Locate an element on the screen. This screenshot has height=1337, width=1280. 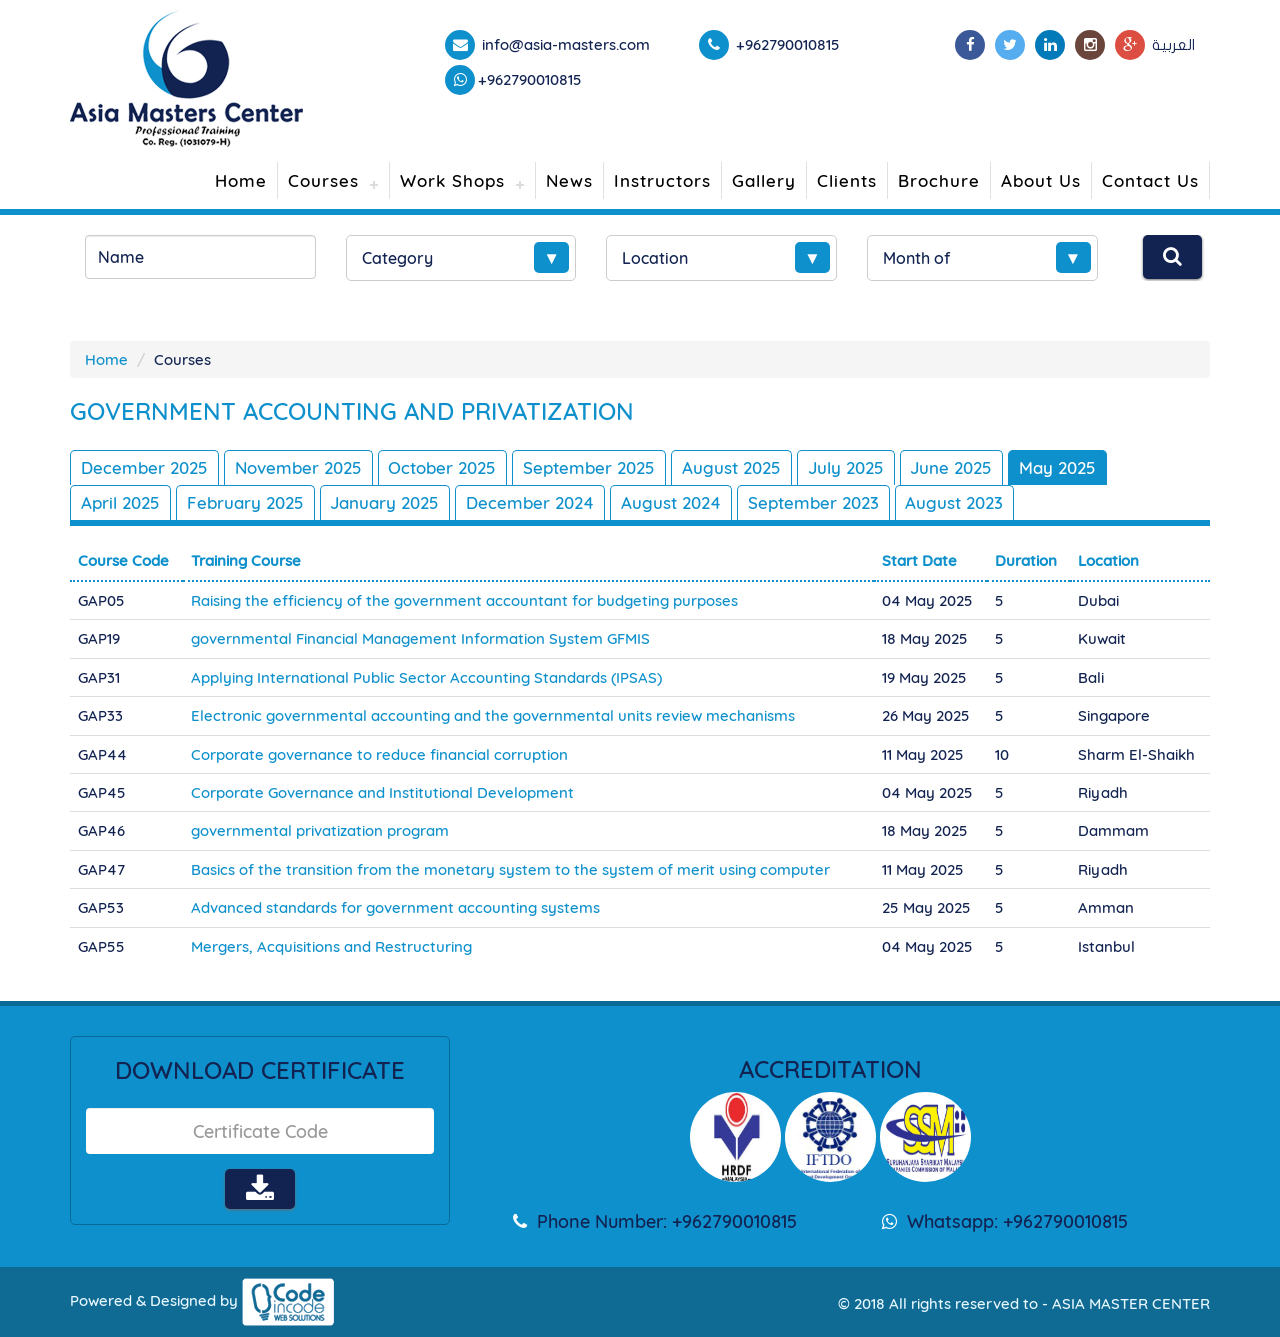
June 2025 is located at coordinates (954, 467).